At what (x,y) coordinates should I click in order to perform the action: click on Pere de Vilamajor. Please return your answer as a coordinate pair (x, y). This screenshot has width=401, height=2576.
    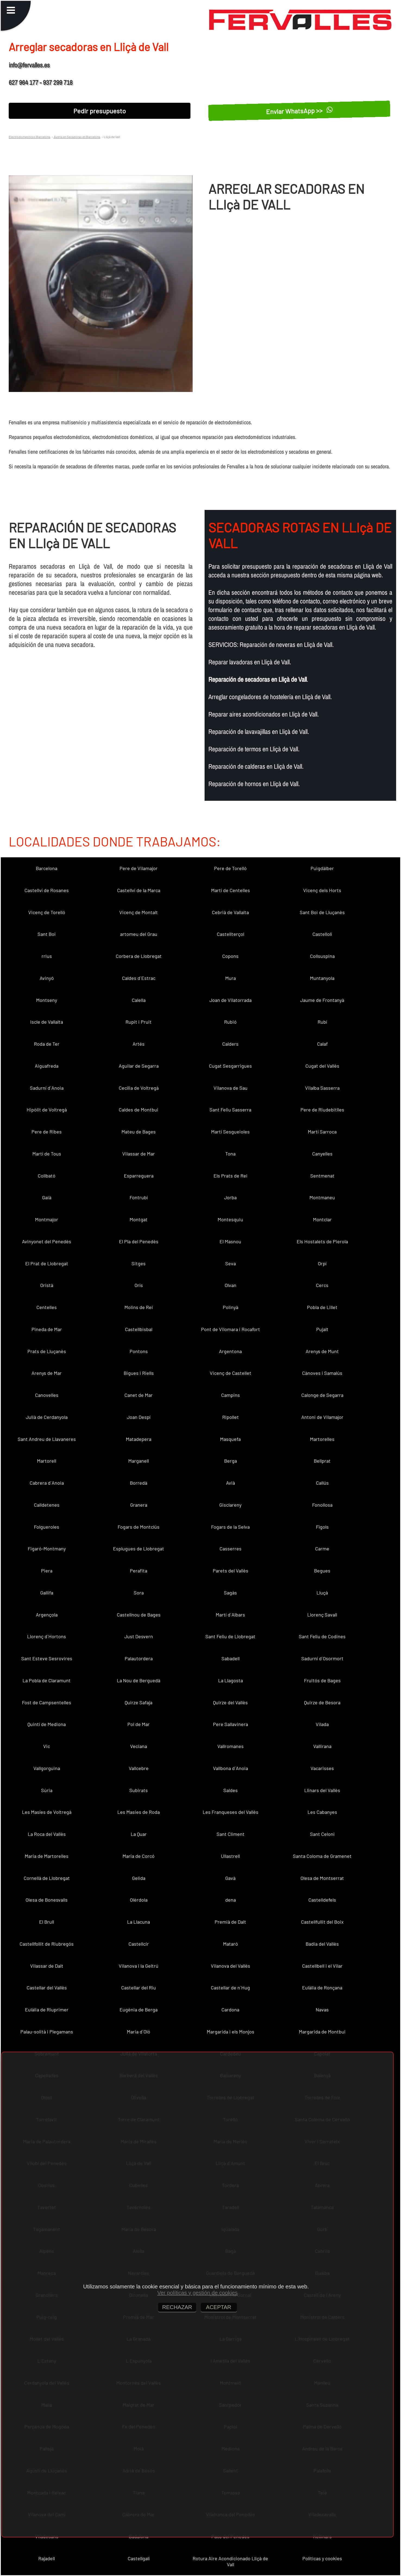
    Looking at the image, I should click on (139, 868).